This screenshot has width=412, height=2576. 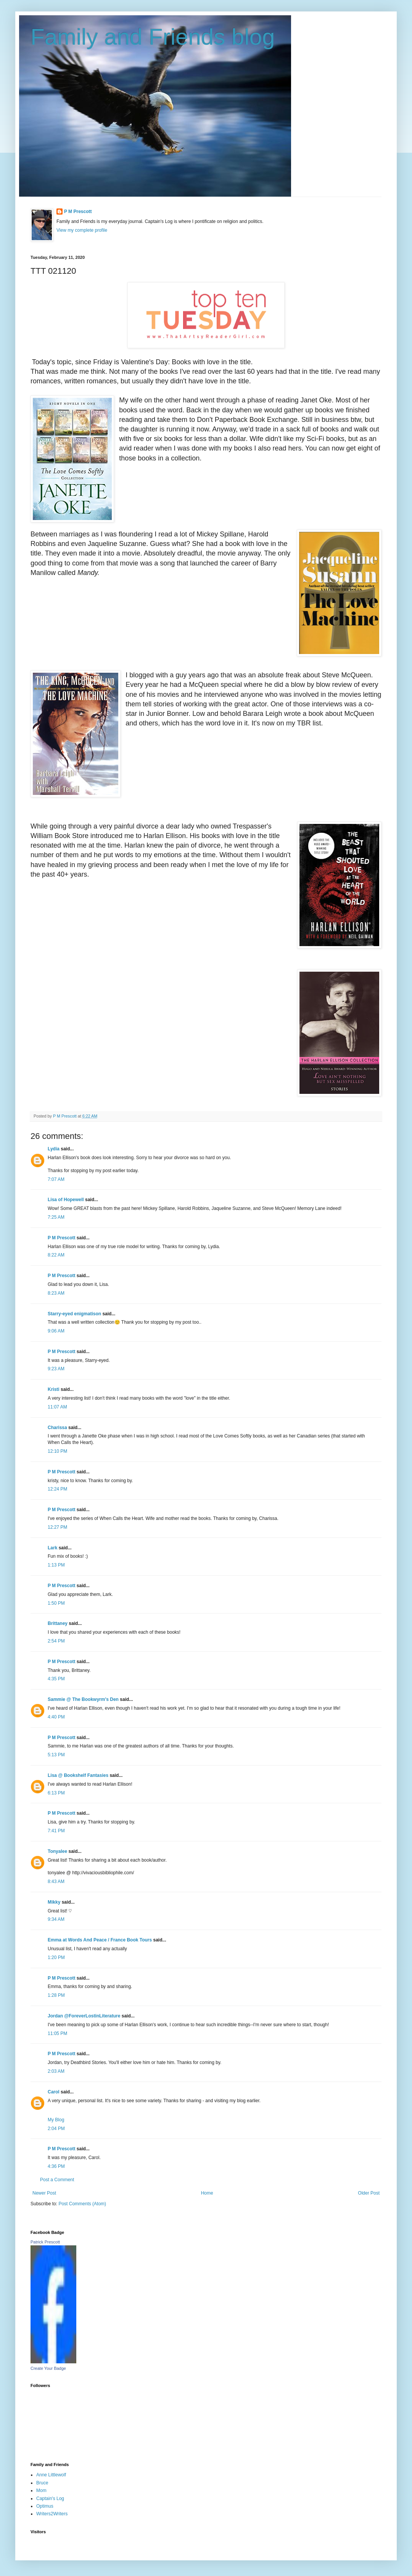 What do you see at coordinates (78, 211) in the screenshot?
I see `P M Prescott` at bounding box center [78, 211].